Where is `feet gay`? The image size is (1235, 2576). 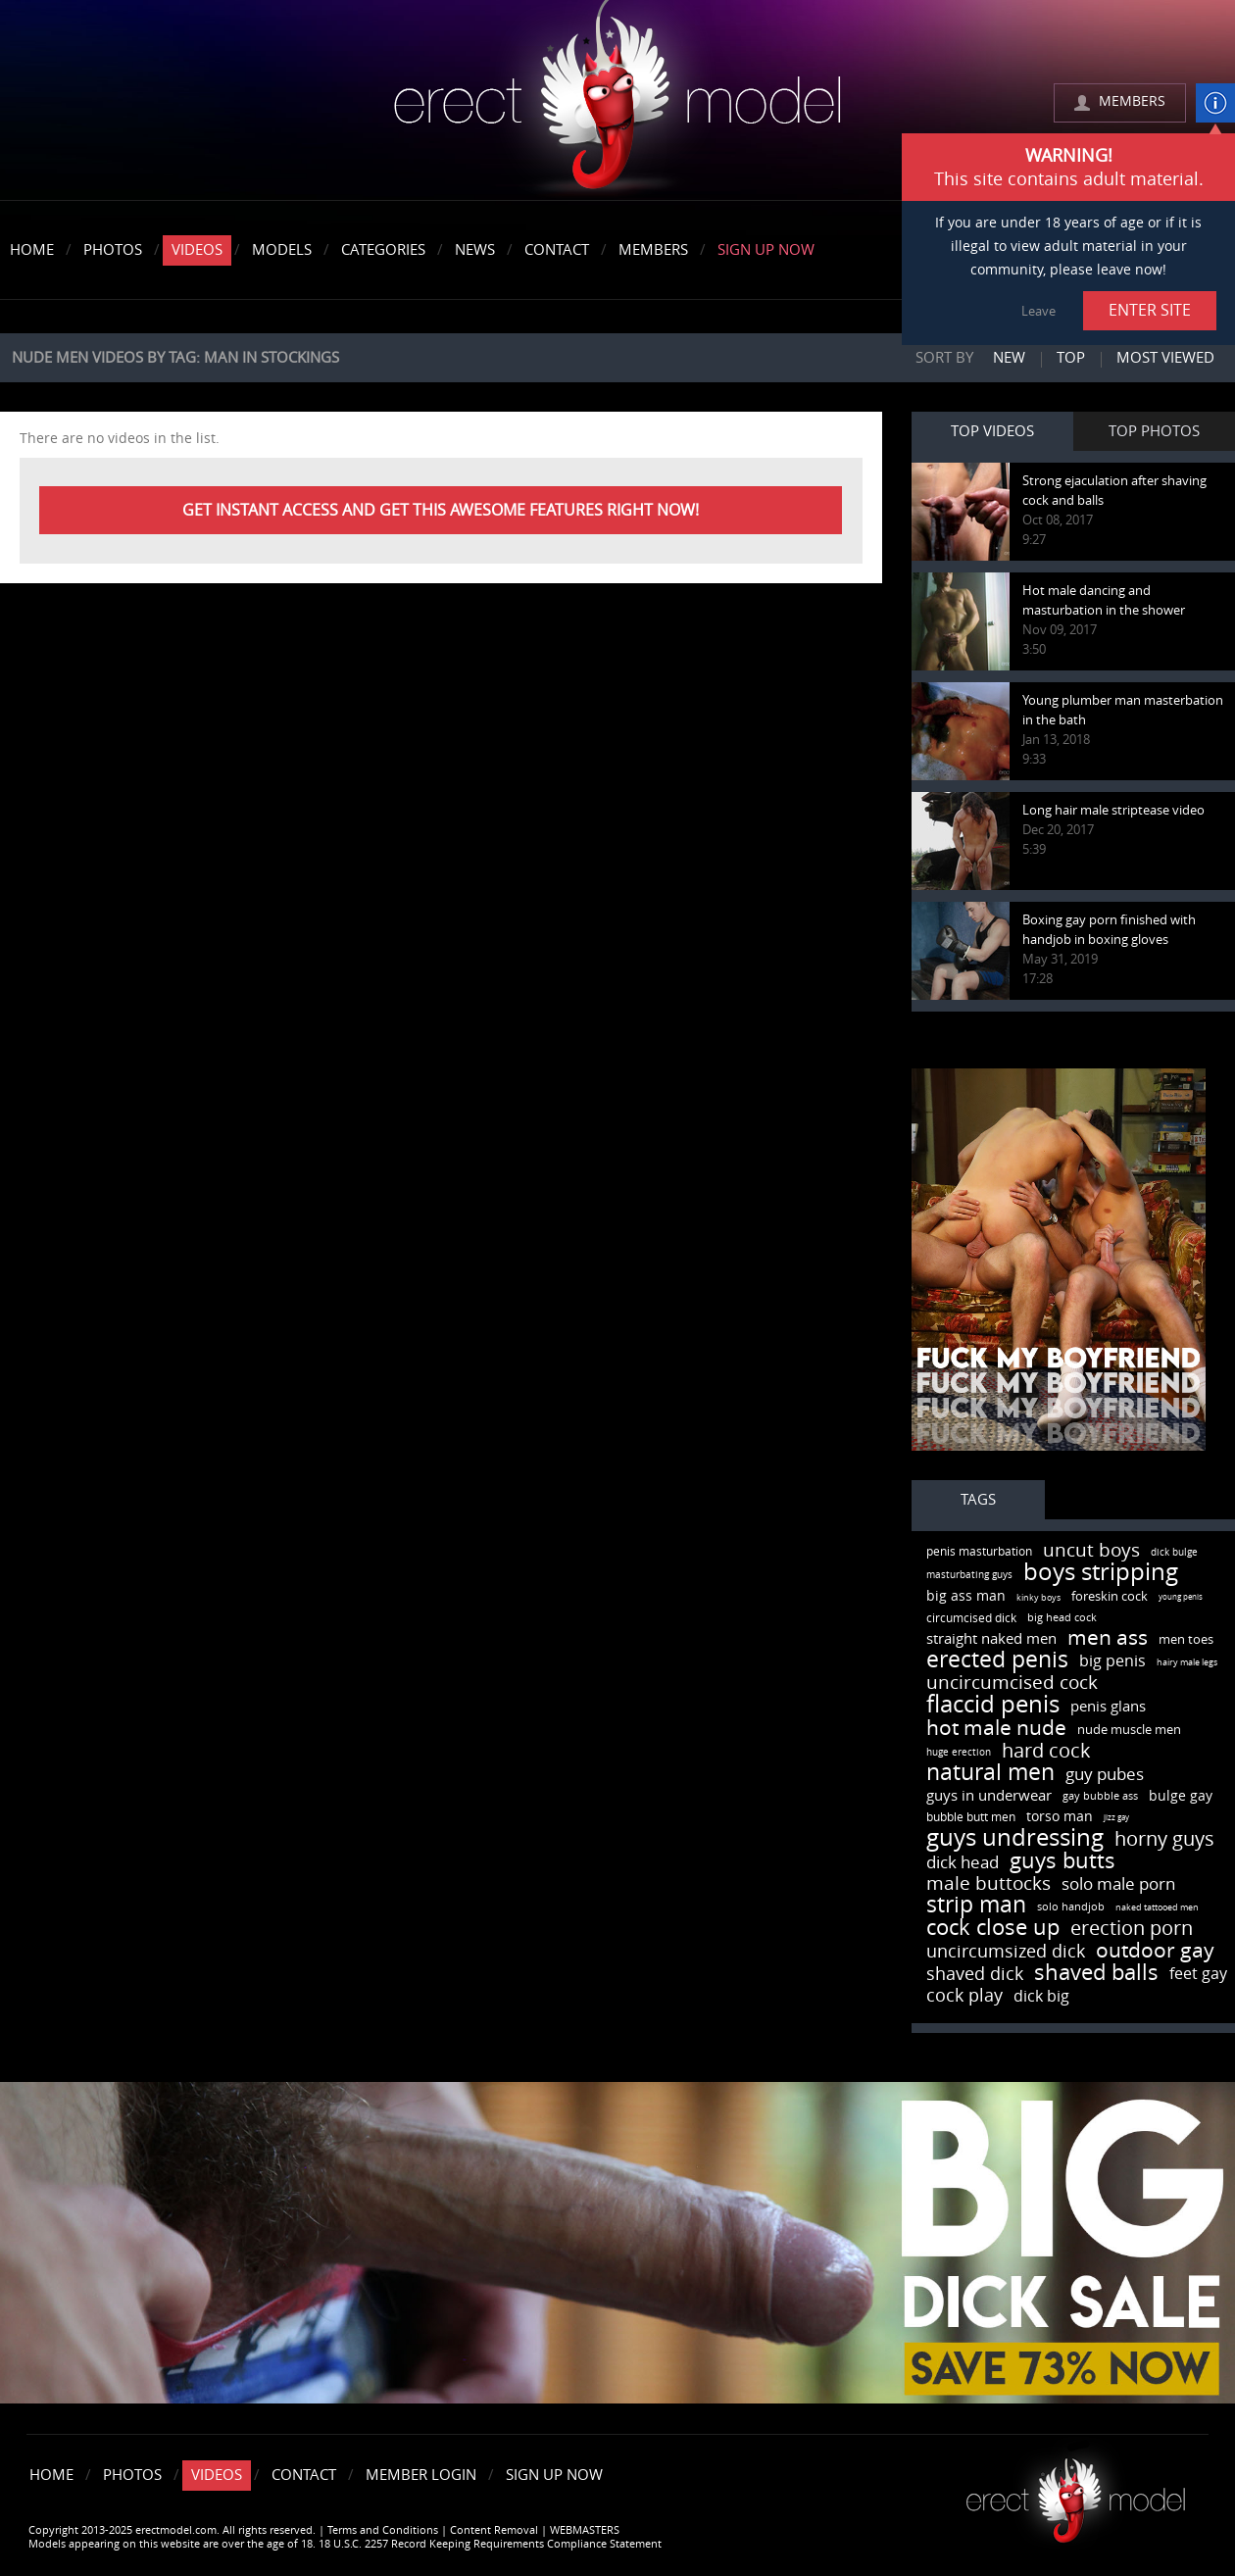 feet gay is located at coordinates (1198, 1973).